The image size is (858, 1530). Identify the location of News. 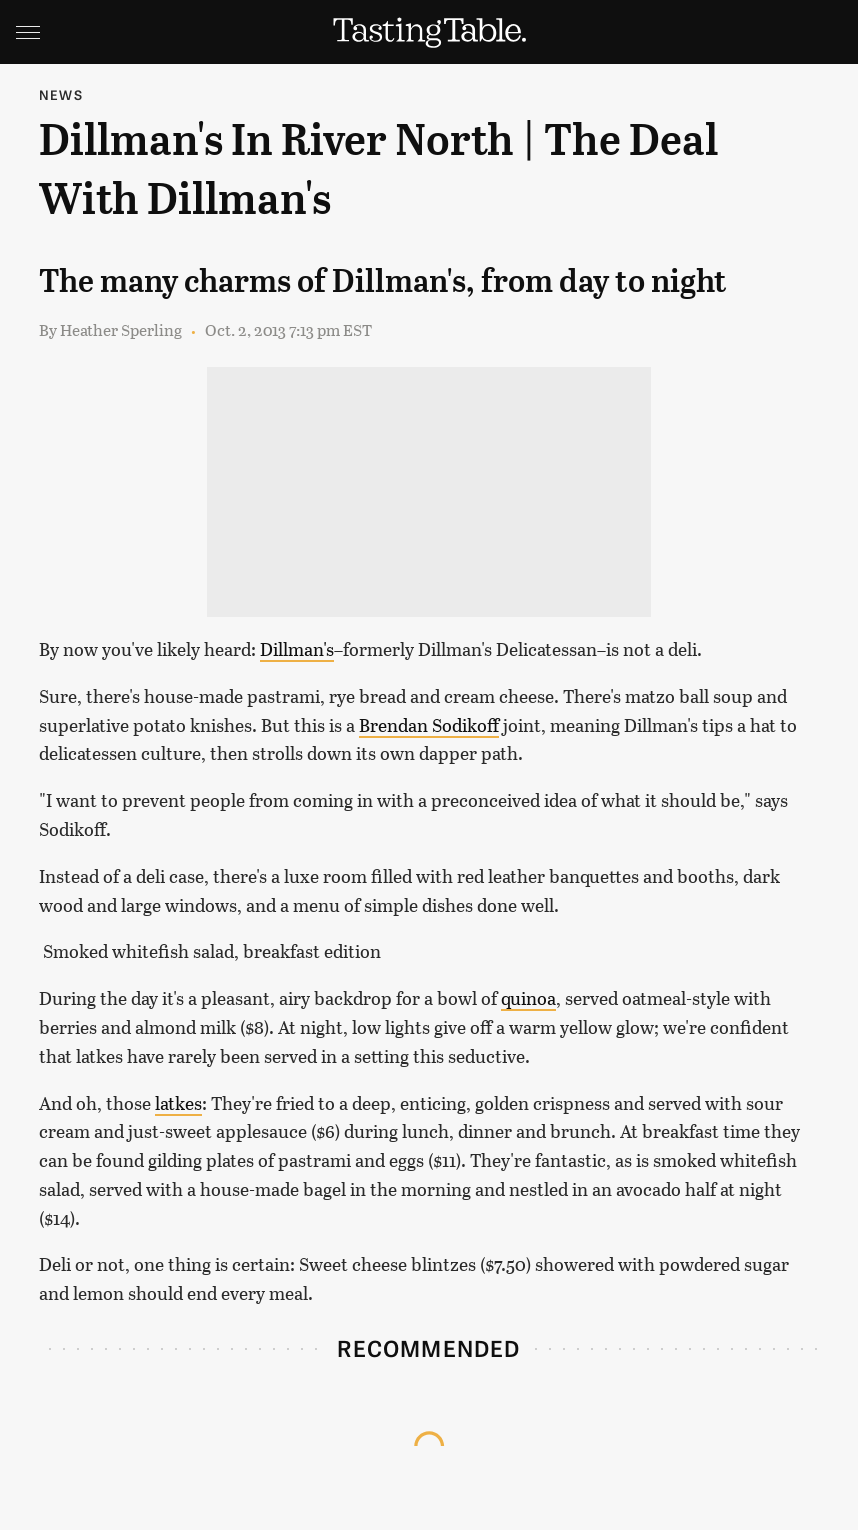
(61, 94).